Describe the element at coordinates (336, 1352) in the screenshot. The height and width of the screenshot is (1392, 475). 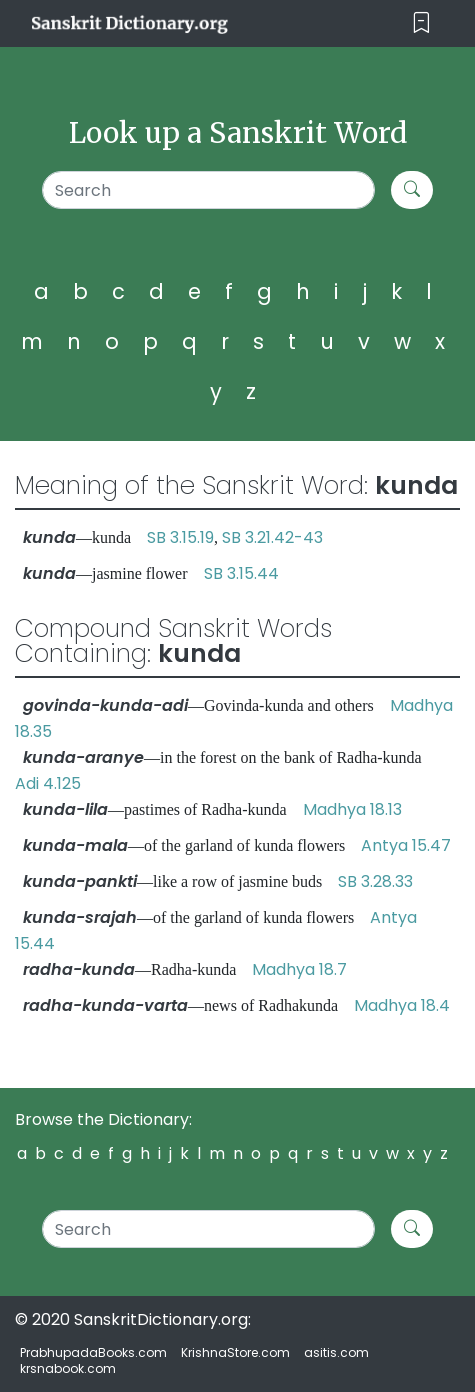
I see `asitis.com` at that location.